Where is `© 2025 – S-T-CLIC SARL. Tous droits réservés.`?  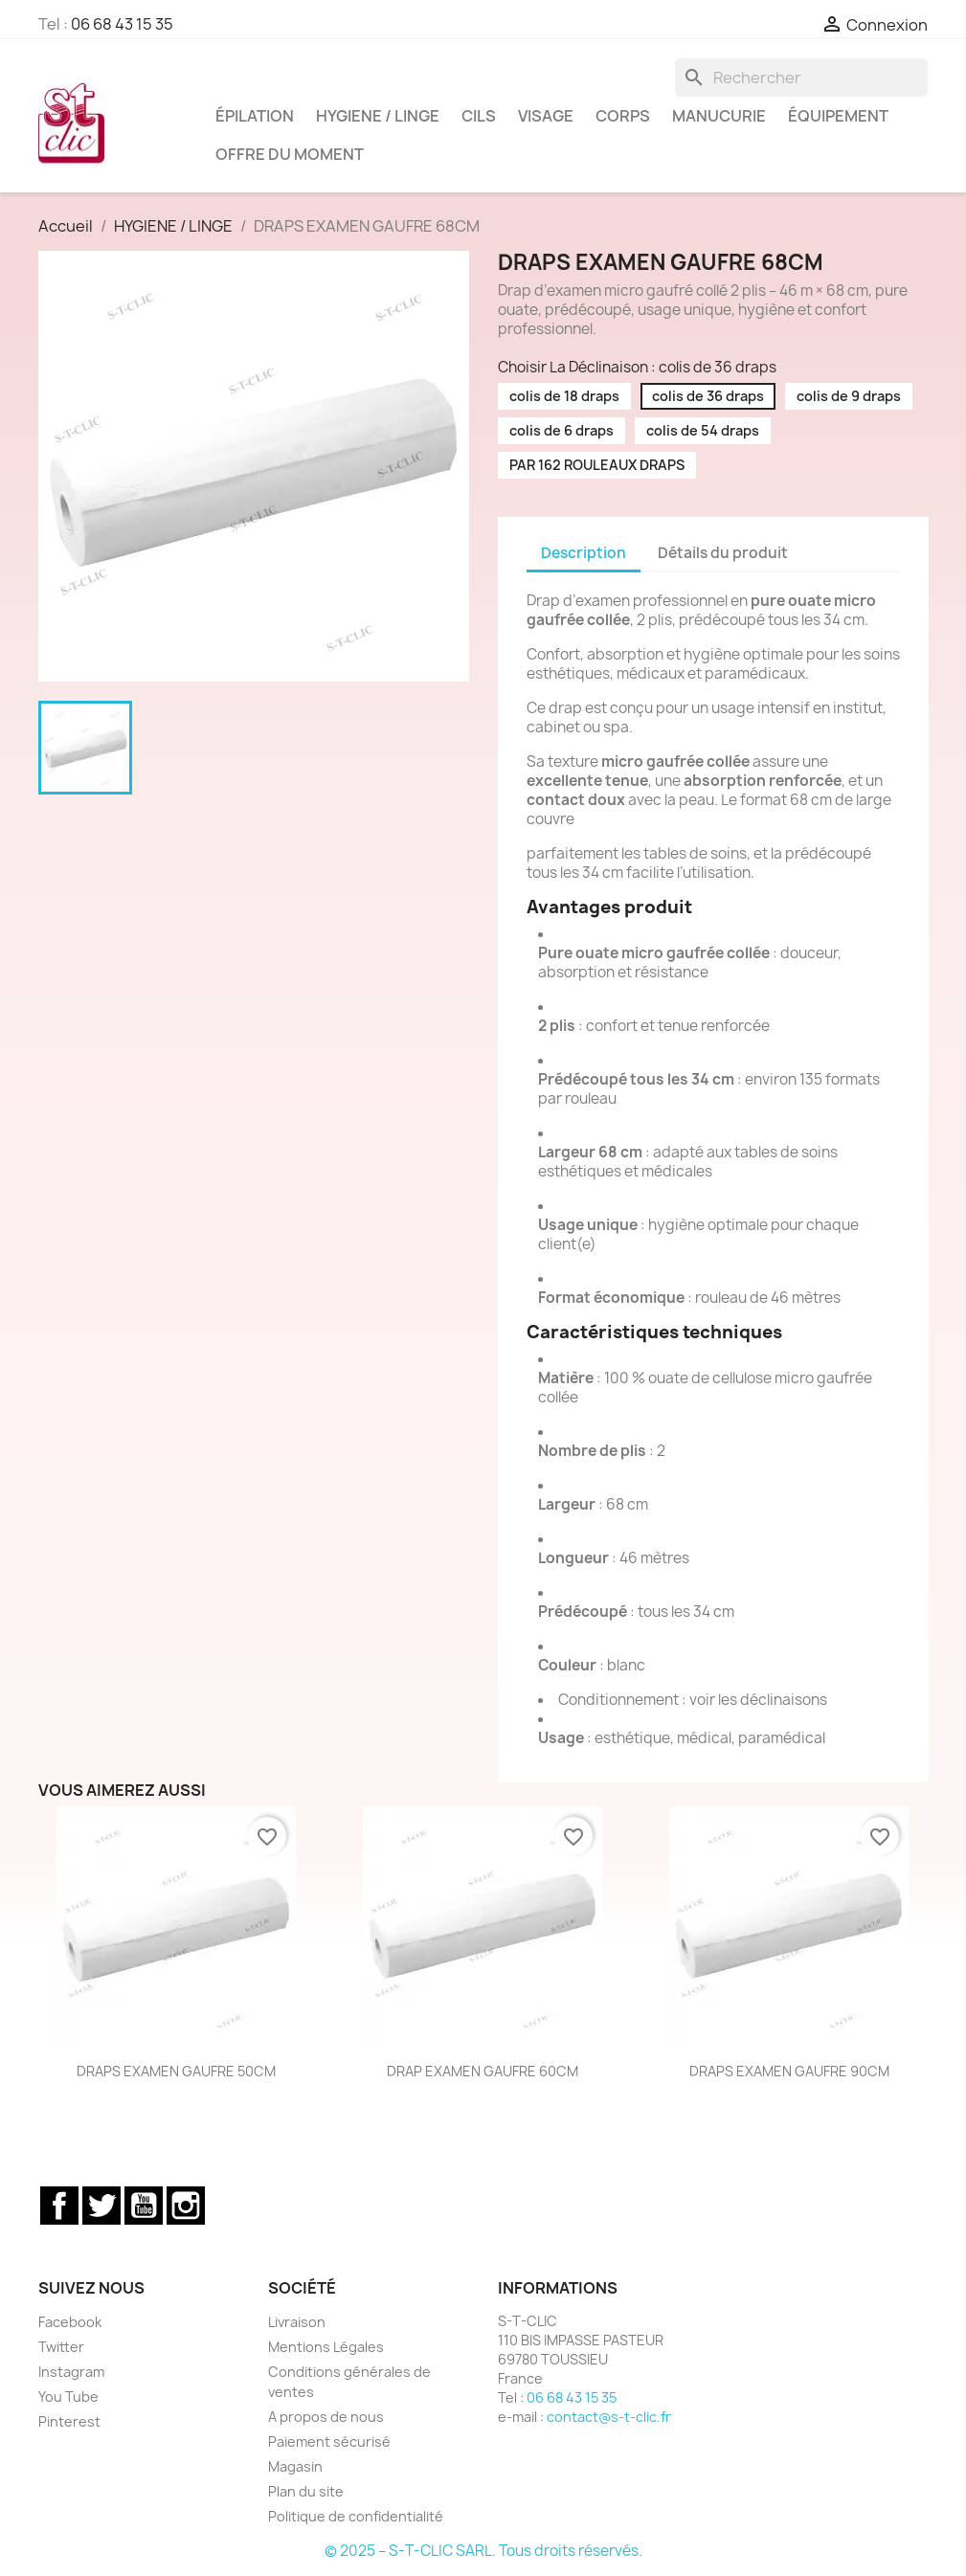
© 2025 – S-T-CLIC SARL. Tous droits réservés. is located at coordinates (483, 2551).